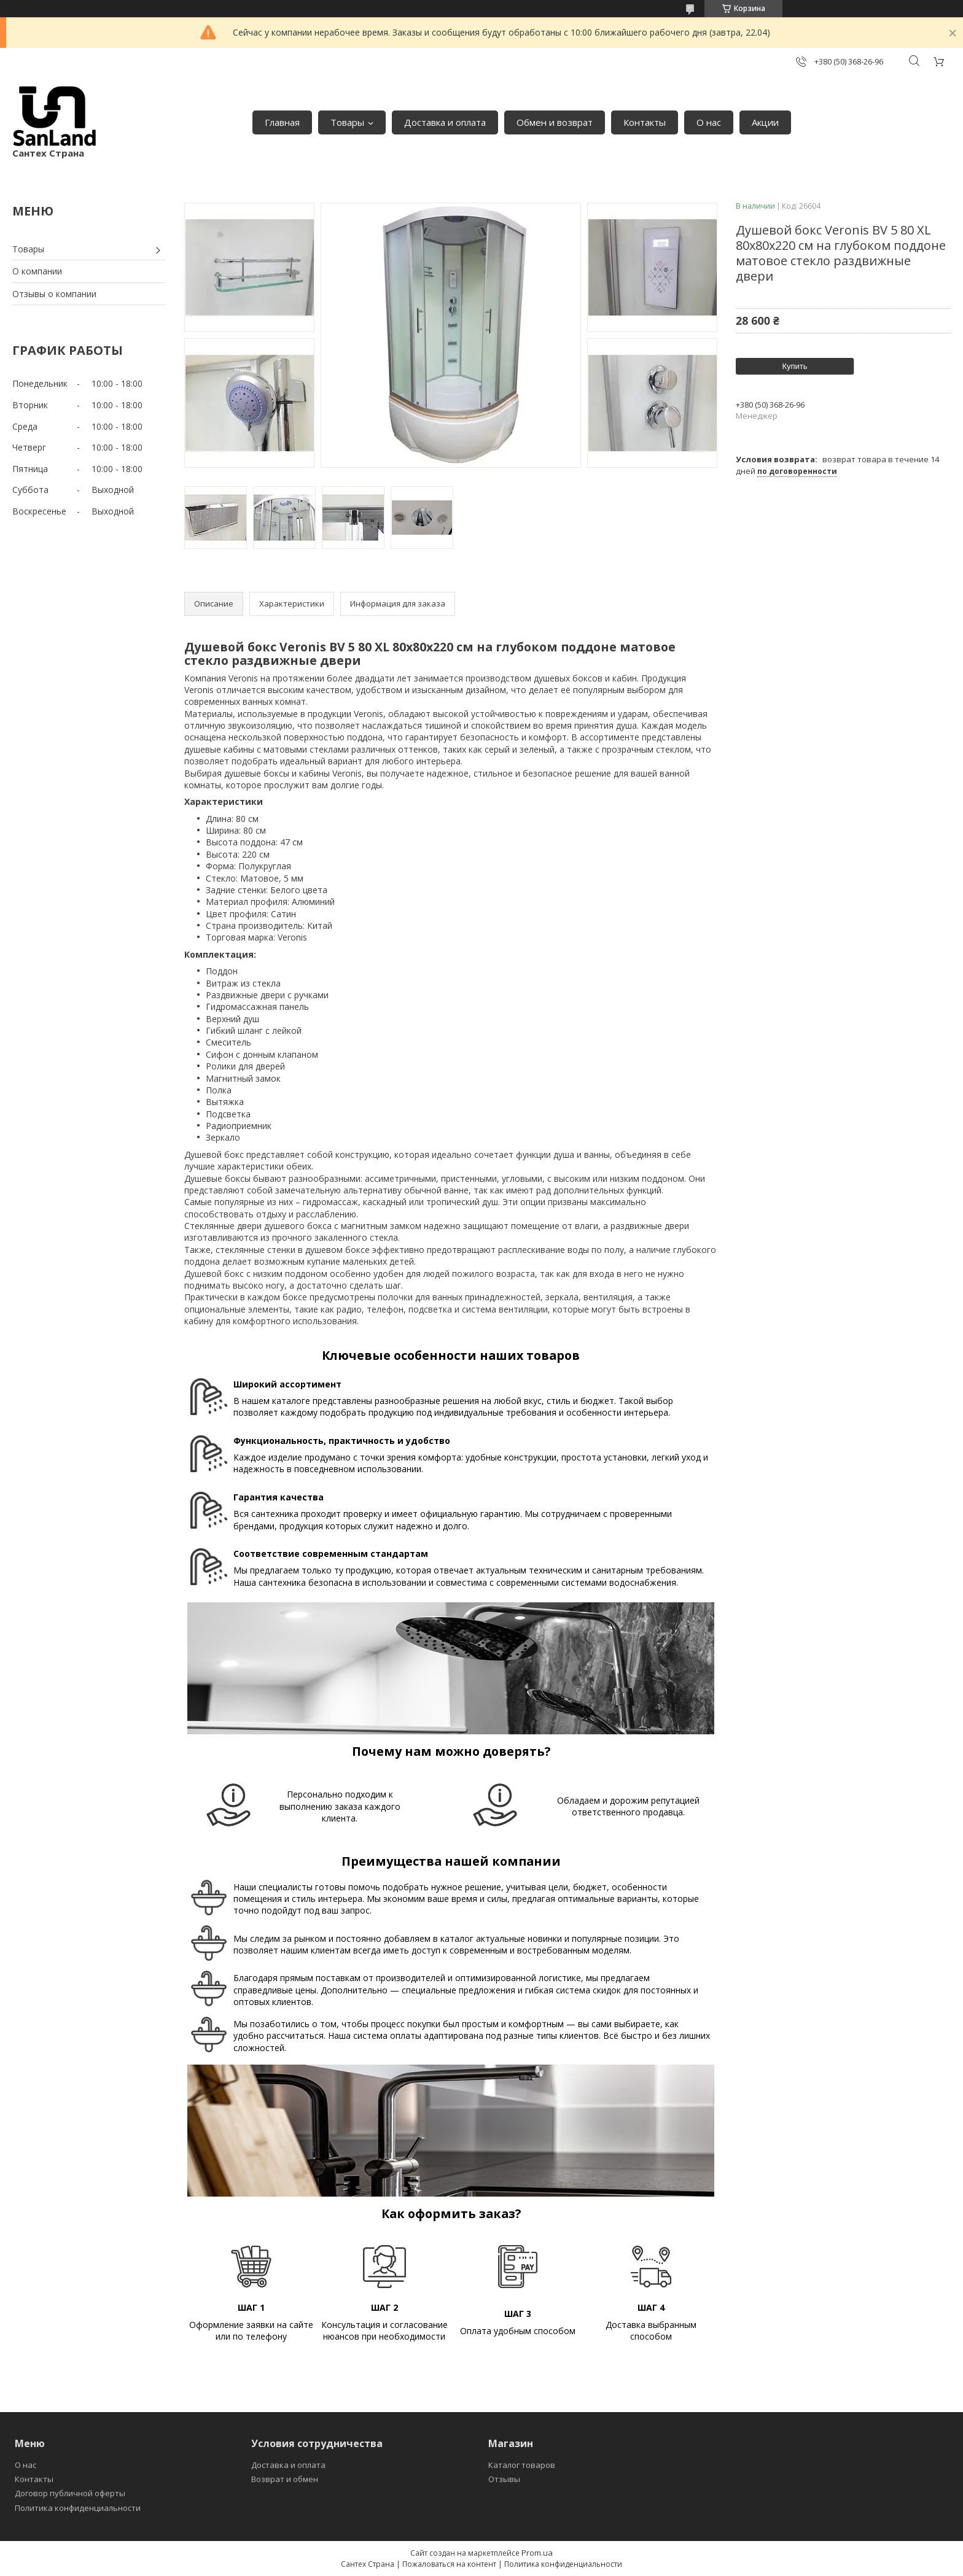  Describe the element at coordinates (708, 122) in the screenshot. I see `О нас` at that location.